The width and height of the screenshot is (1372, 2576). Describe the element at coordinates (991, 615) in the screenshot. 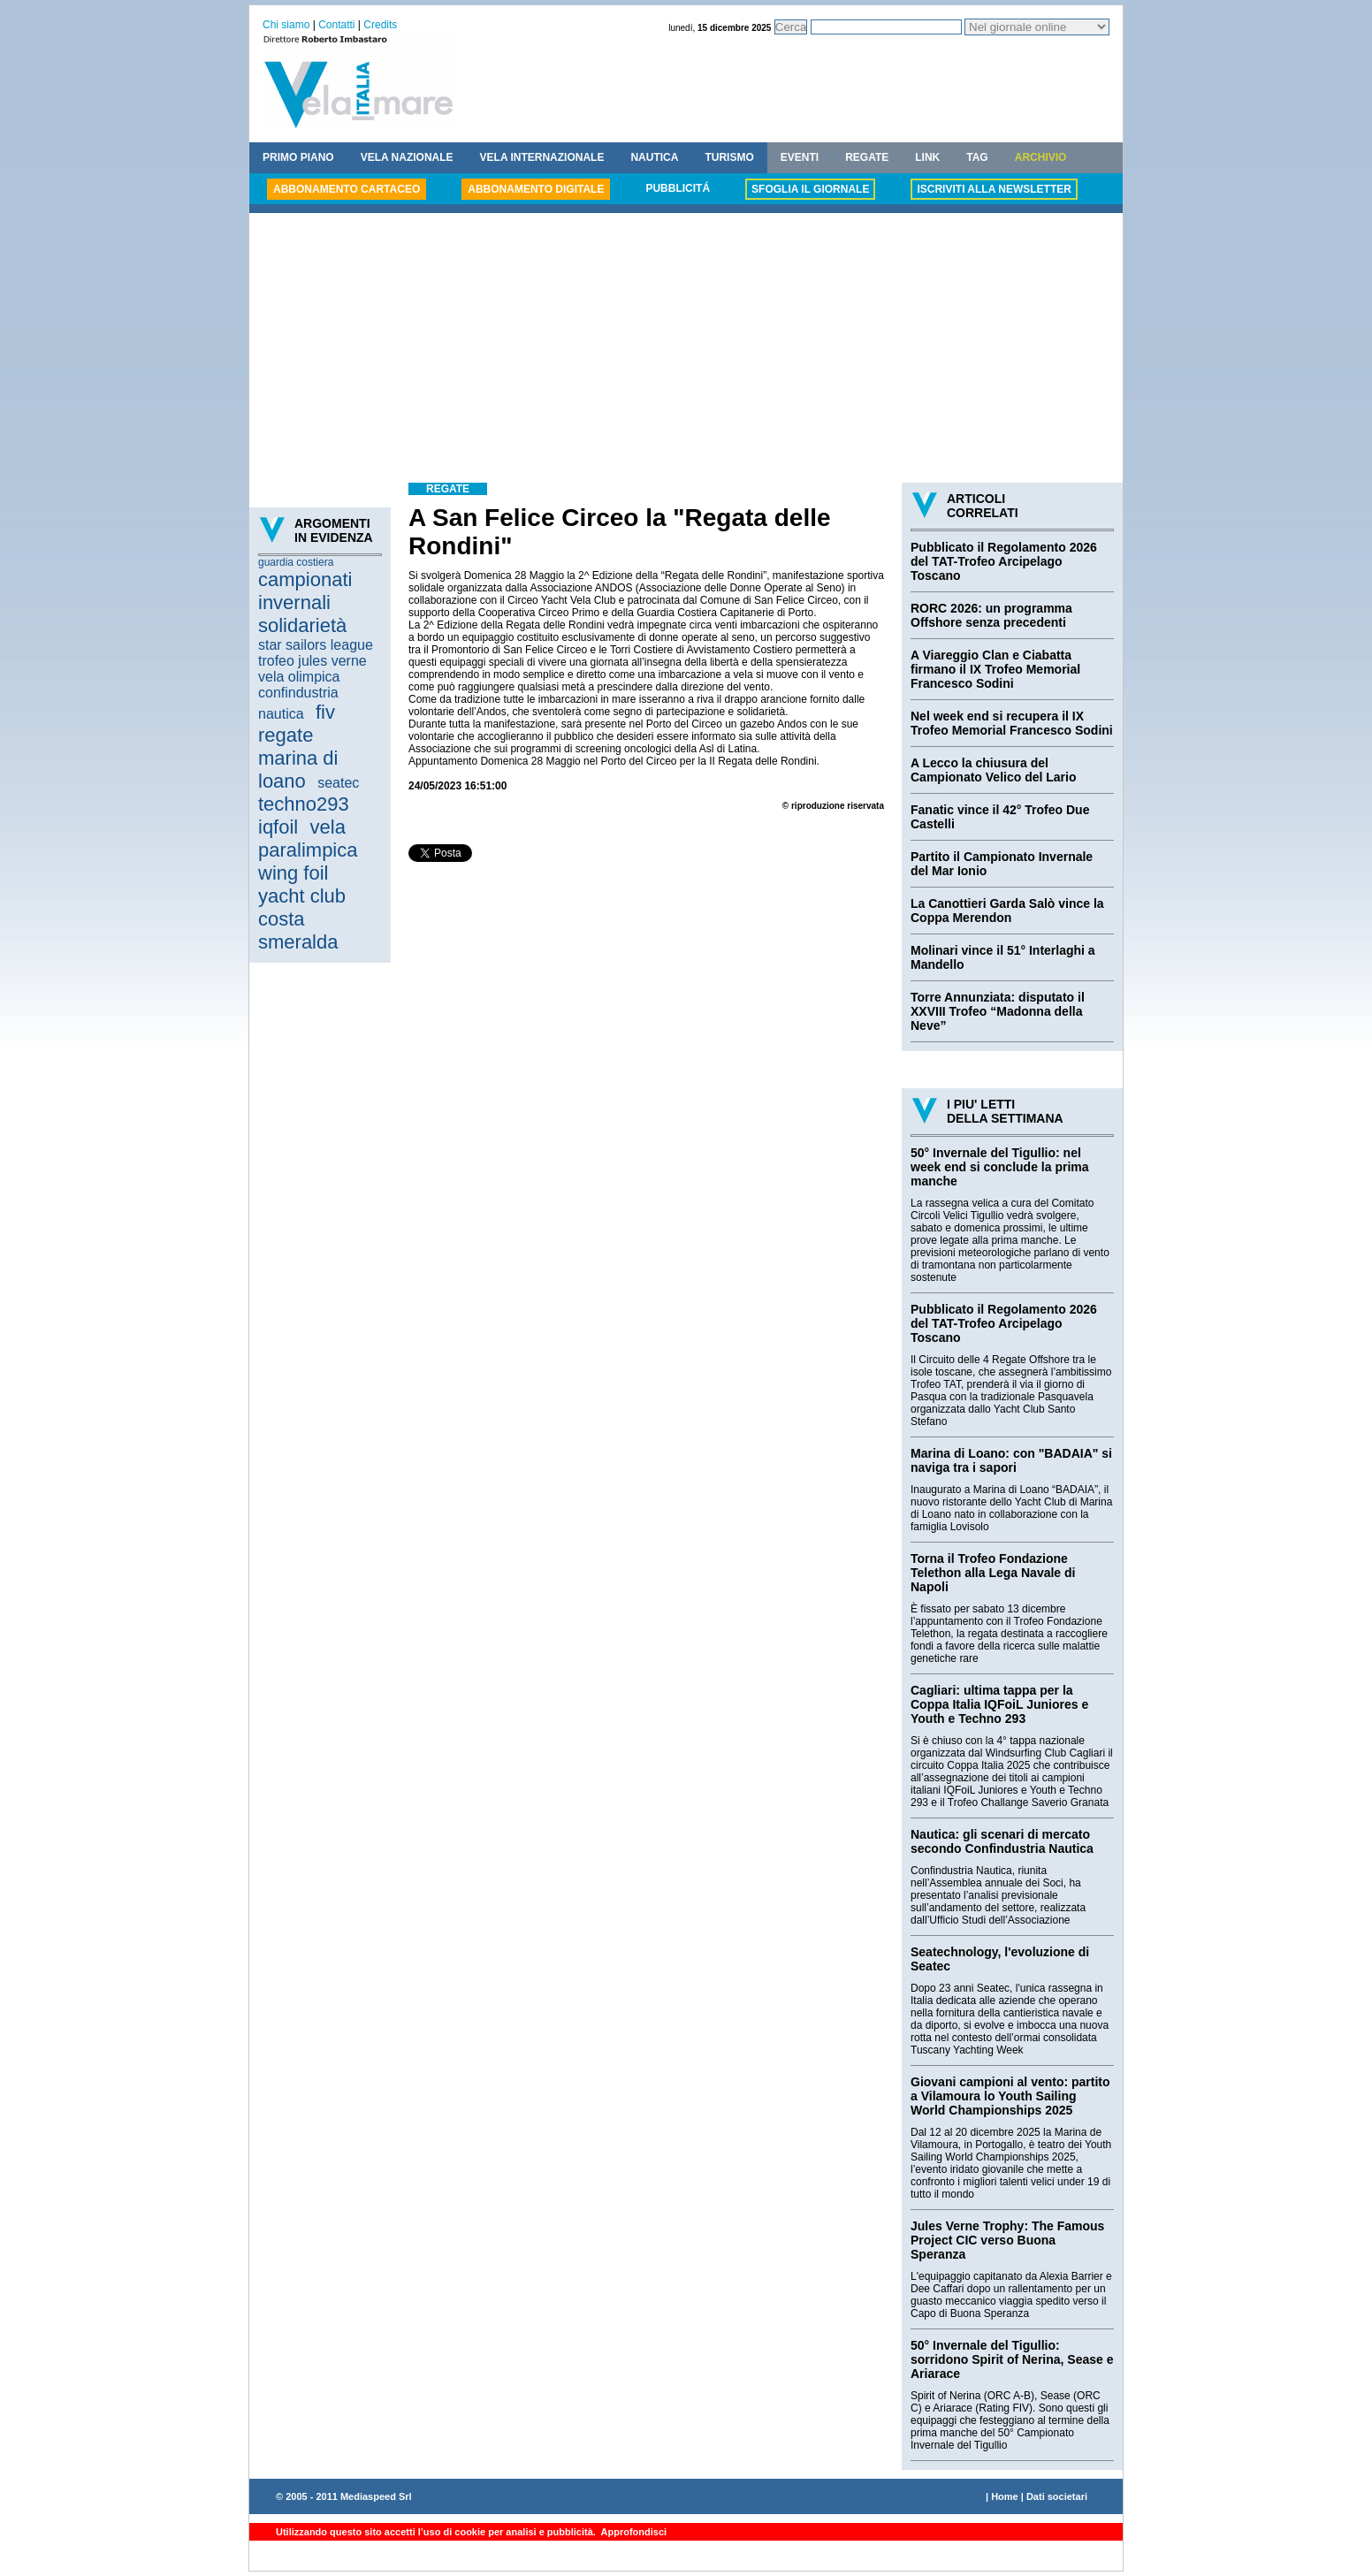

I see `RORC 2026: un programma Offshore senza precedenti` at that location.